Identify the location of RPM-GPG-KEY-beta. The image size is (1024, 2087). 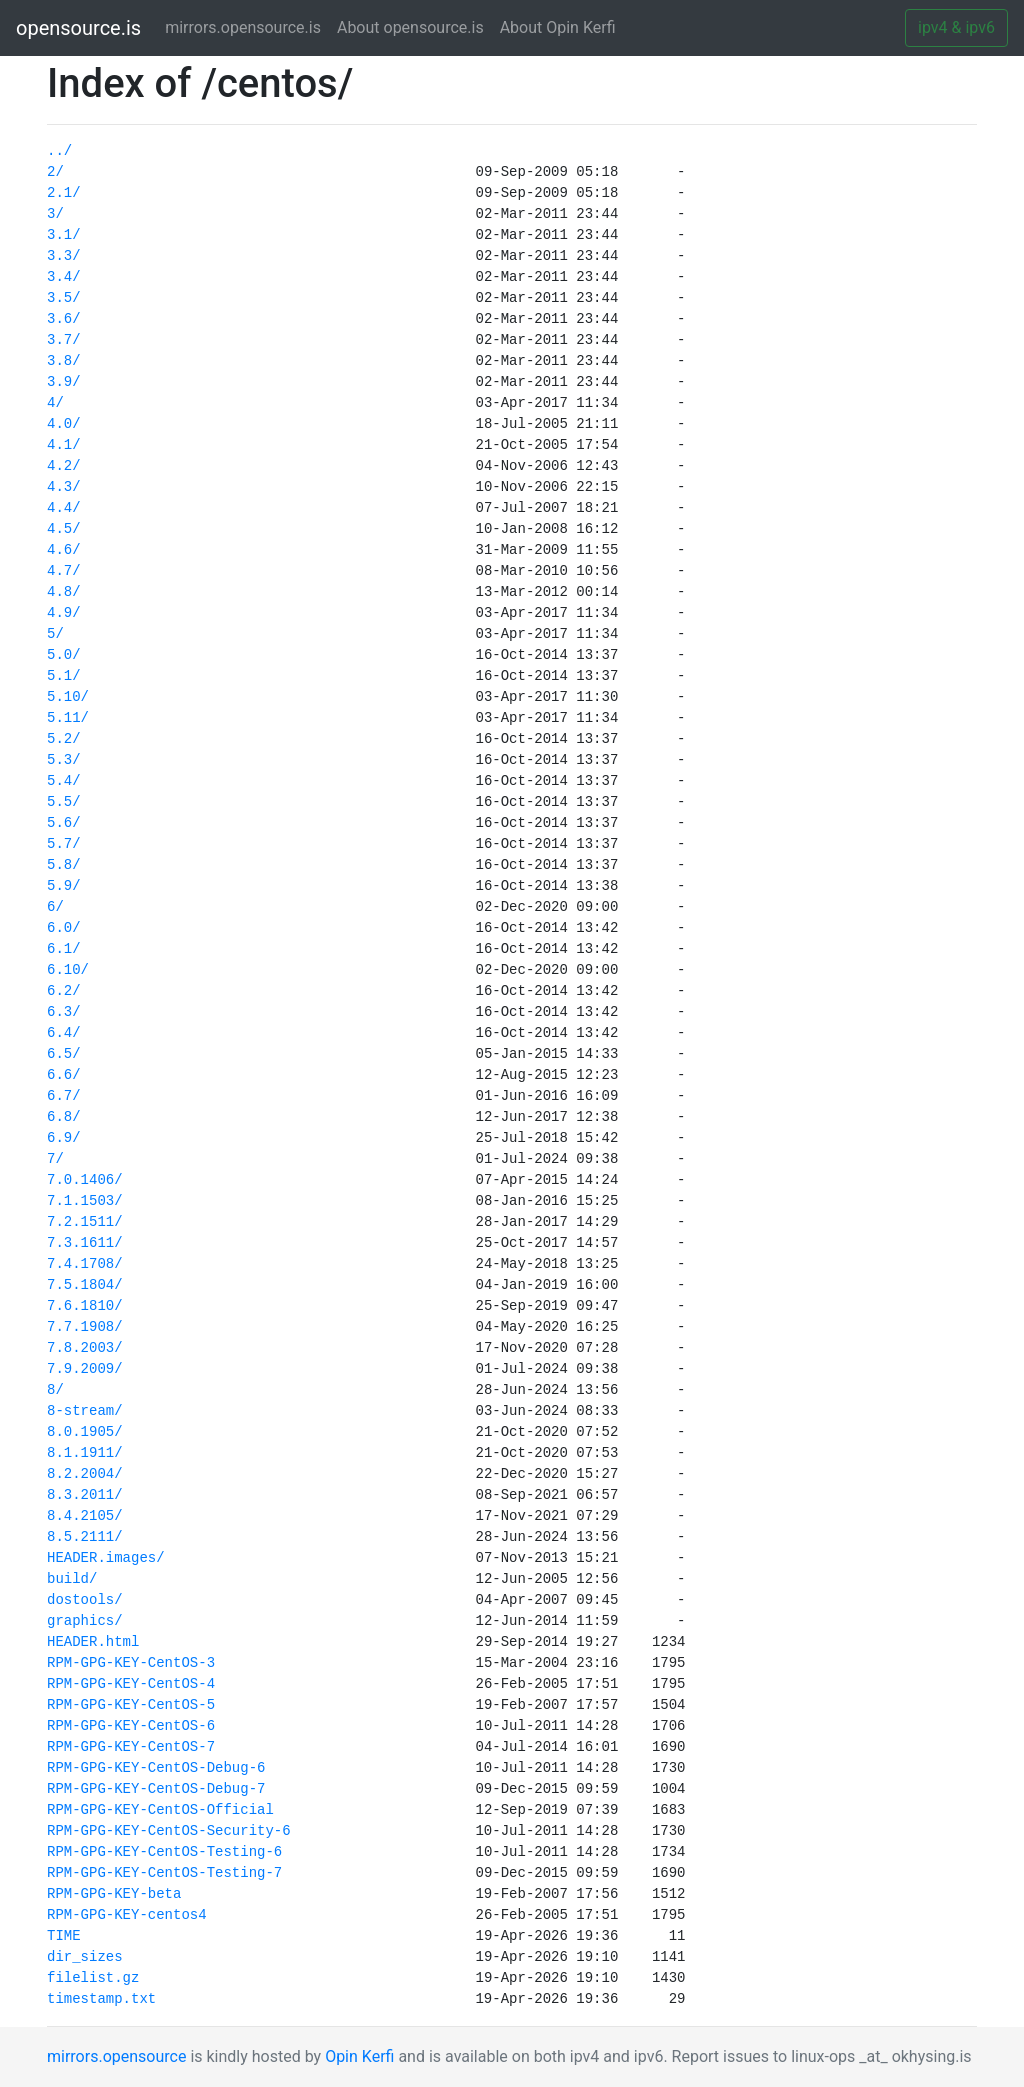
(114, 1894).